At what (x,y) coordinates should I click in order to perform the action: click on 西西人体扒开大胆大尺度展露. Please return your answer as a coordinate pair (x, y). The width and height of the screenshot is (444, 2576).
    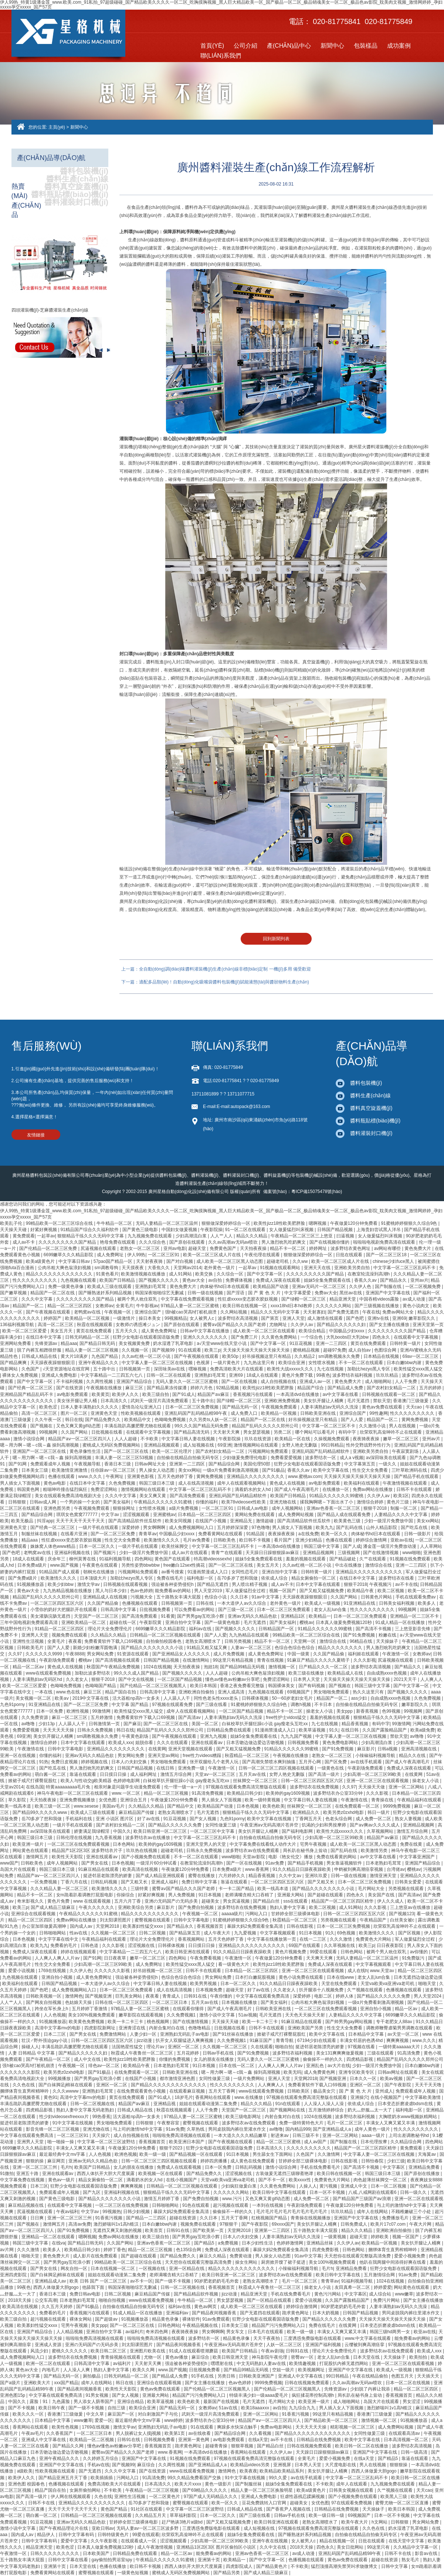
    Looking at the image, I should click on (106, 2173).